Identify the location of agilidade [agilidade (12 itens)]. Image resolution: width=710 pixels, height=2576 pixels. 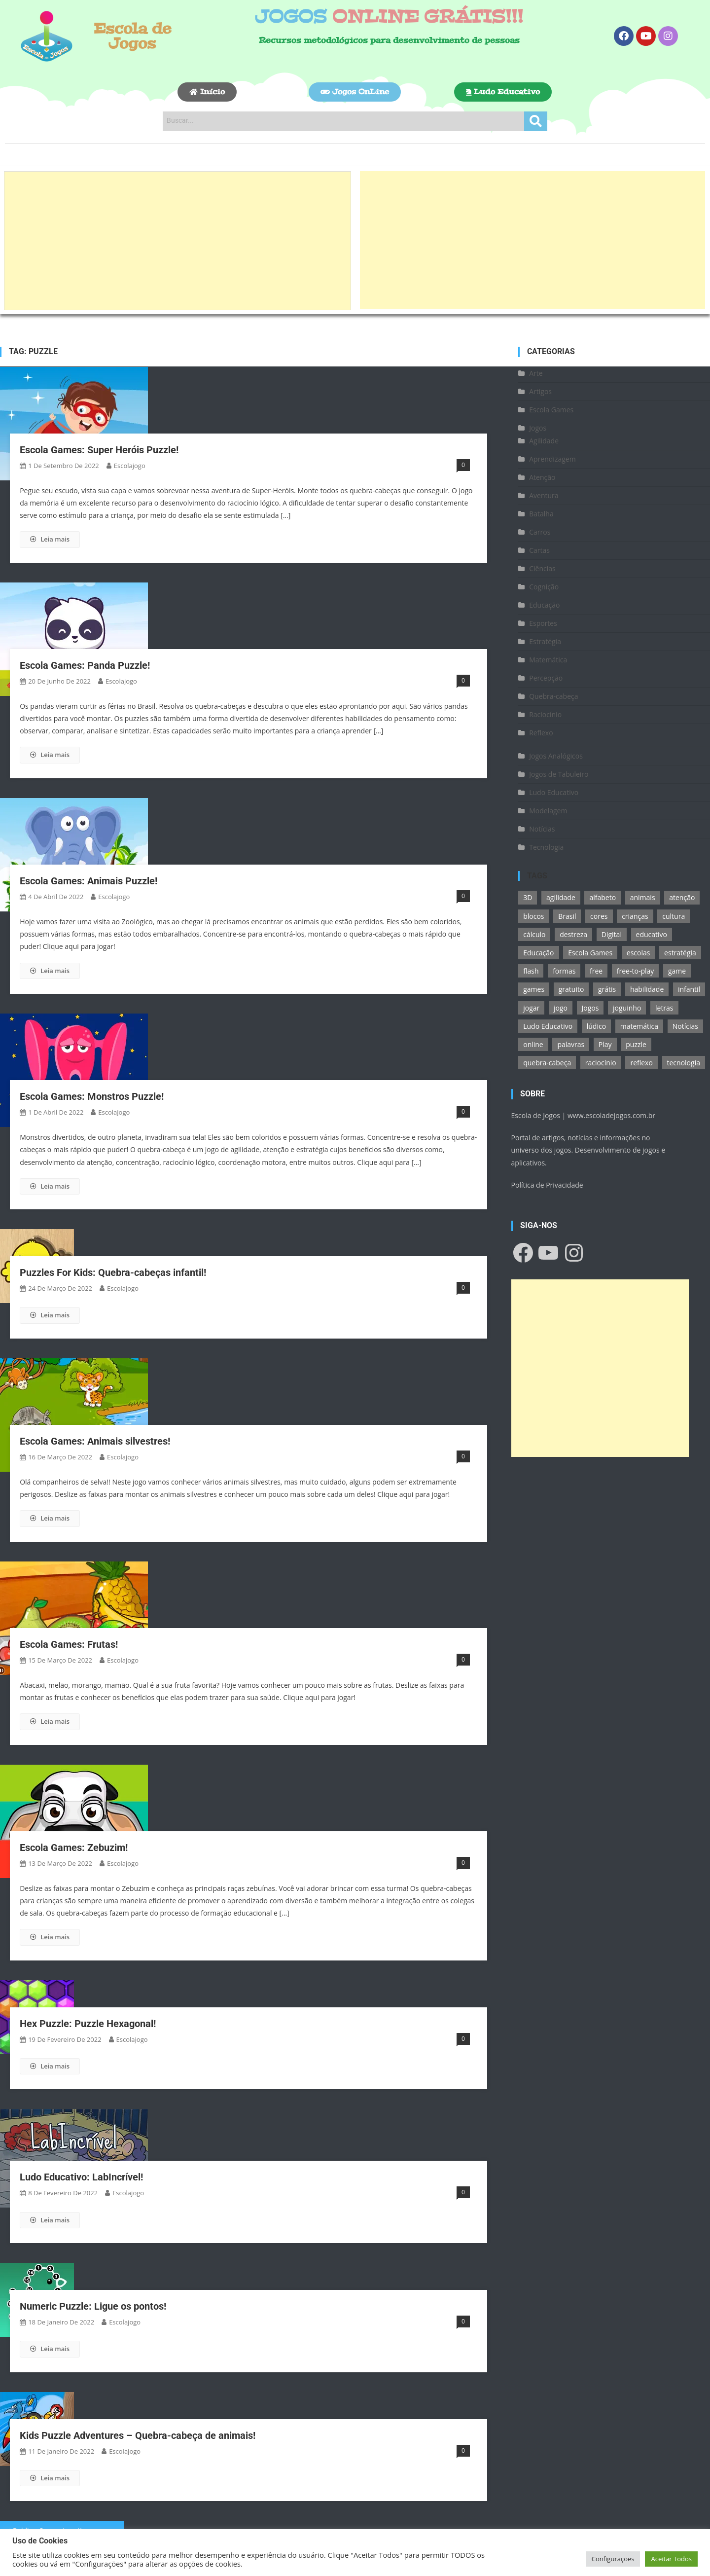
(560, 897).